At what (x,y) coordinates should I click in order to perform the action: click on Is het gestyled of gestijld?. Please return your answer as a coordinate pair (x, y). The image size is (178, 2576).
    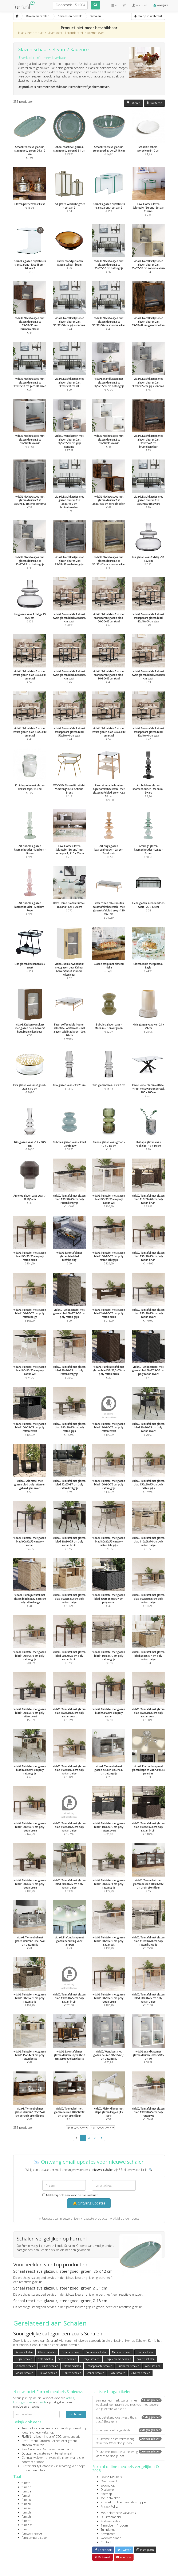
    Looking at the image, I should click on (129, 2430).